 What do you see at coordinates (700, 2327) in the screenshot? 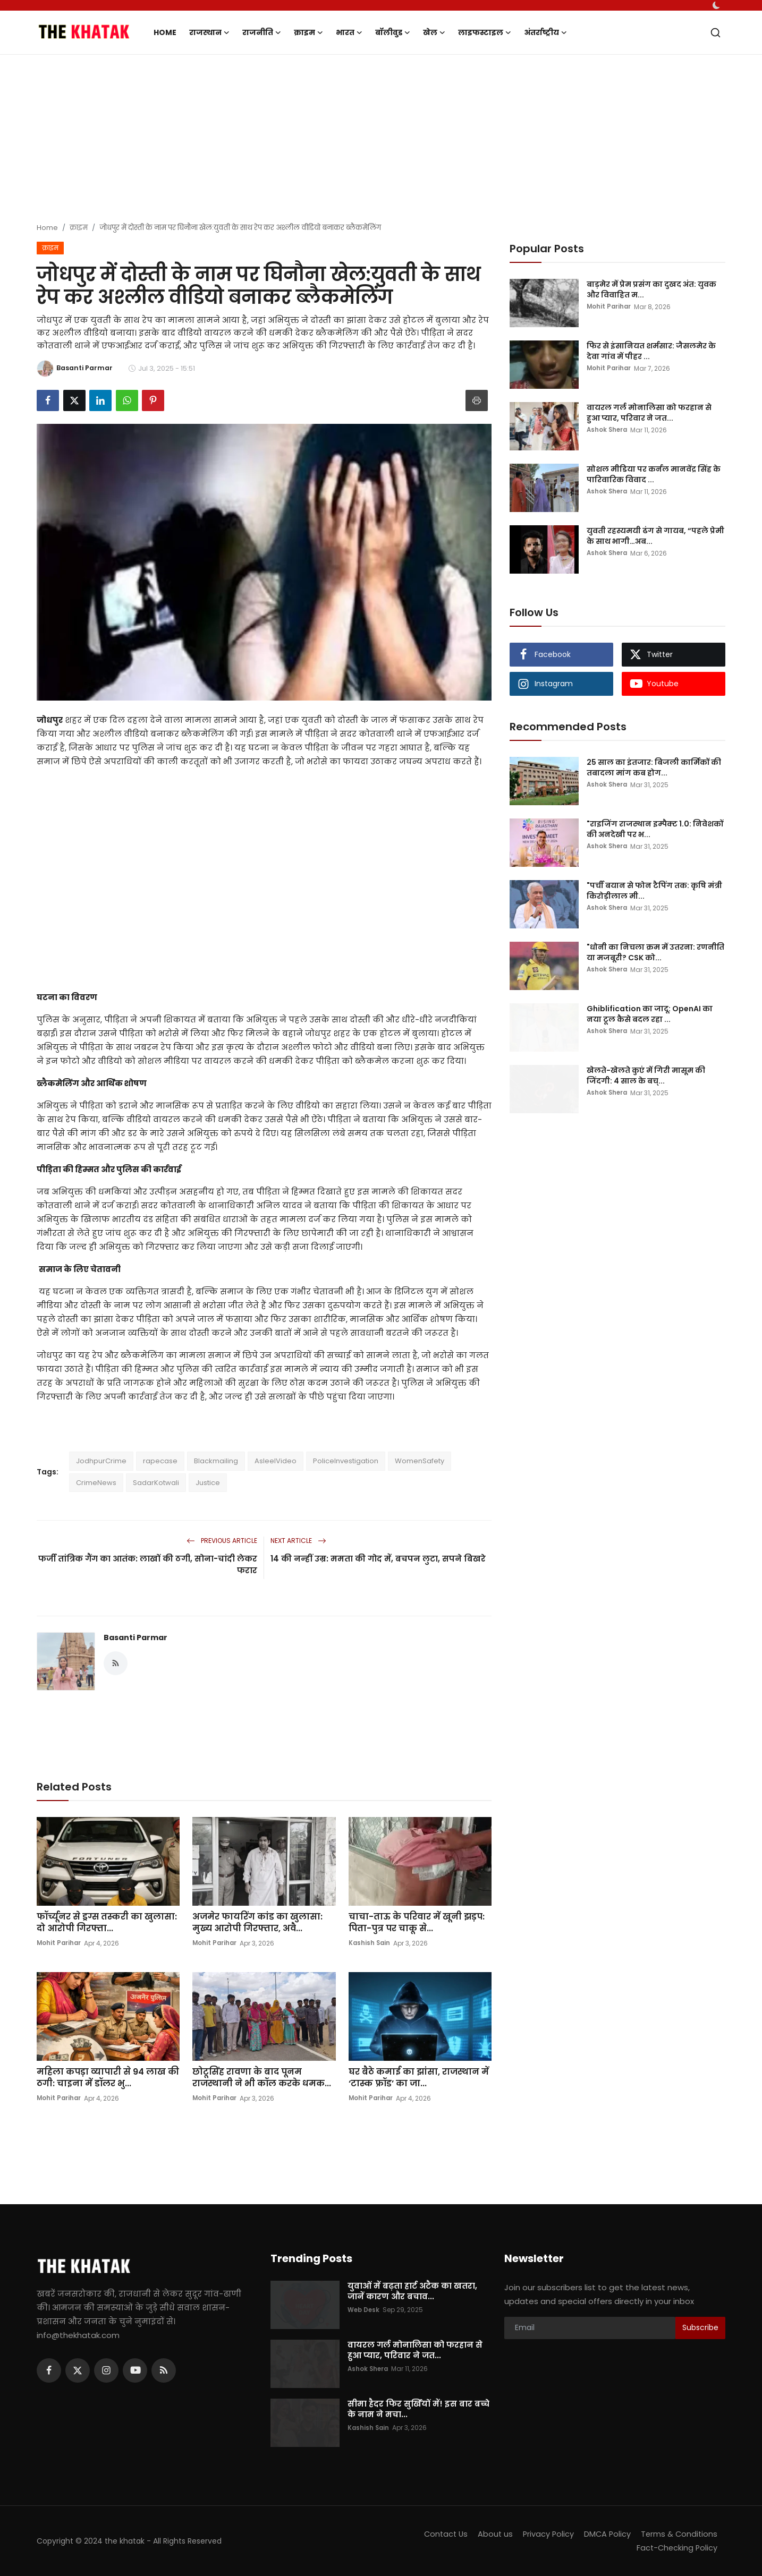
I see `Subscribe` at bounding box center [700, 2327].